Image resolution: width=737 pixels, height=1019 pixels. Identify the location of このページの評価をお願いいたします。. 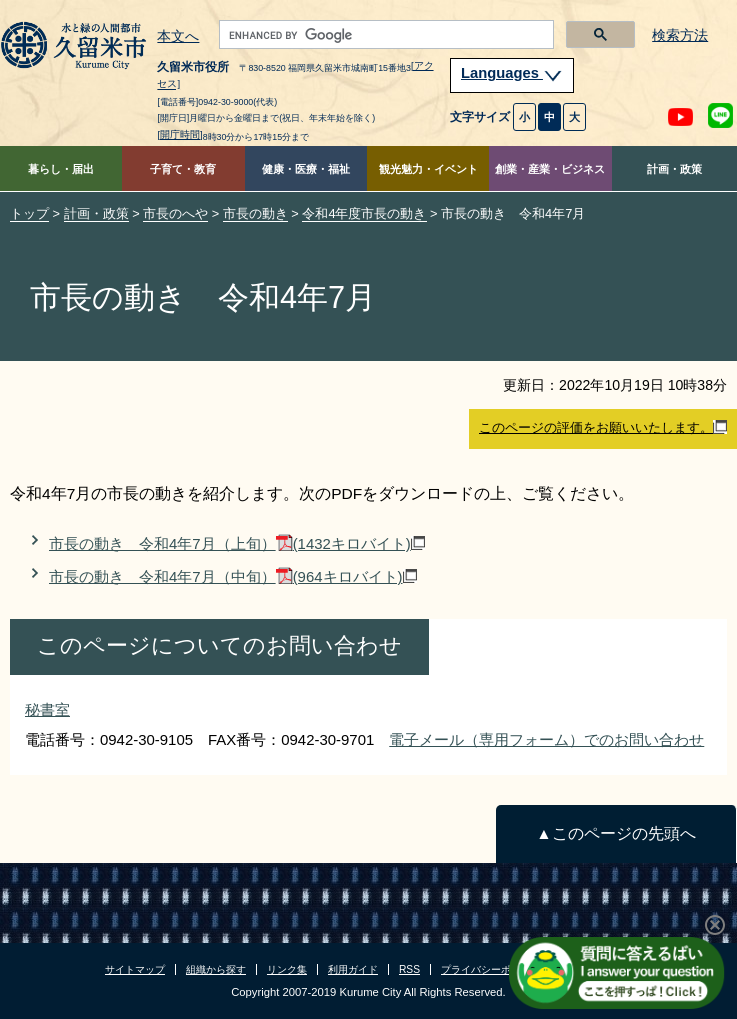
(603, 428).